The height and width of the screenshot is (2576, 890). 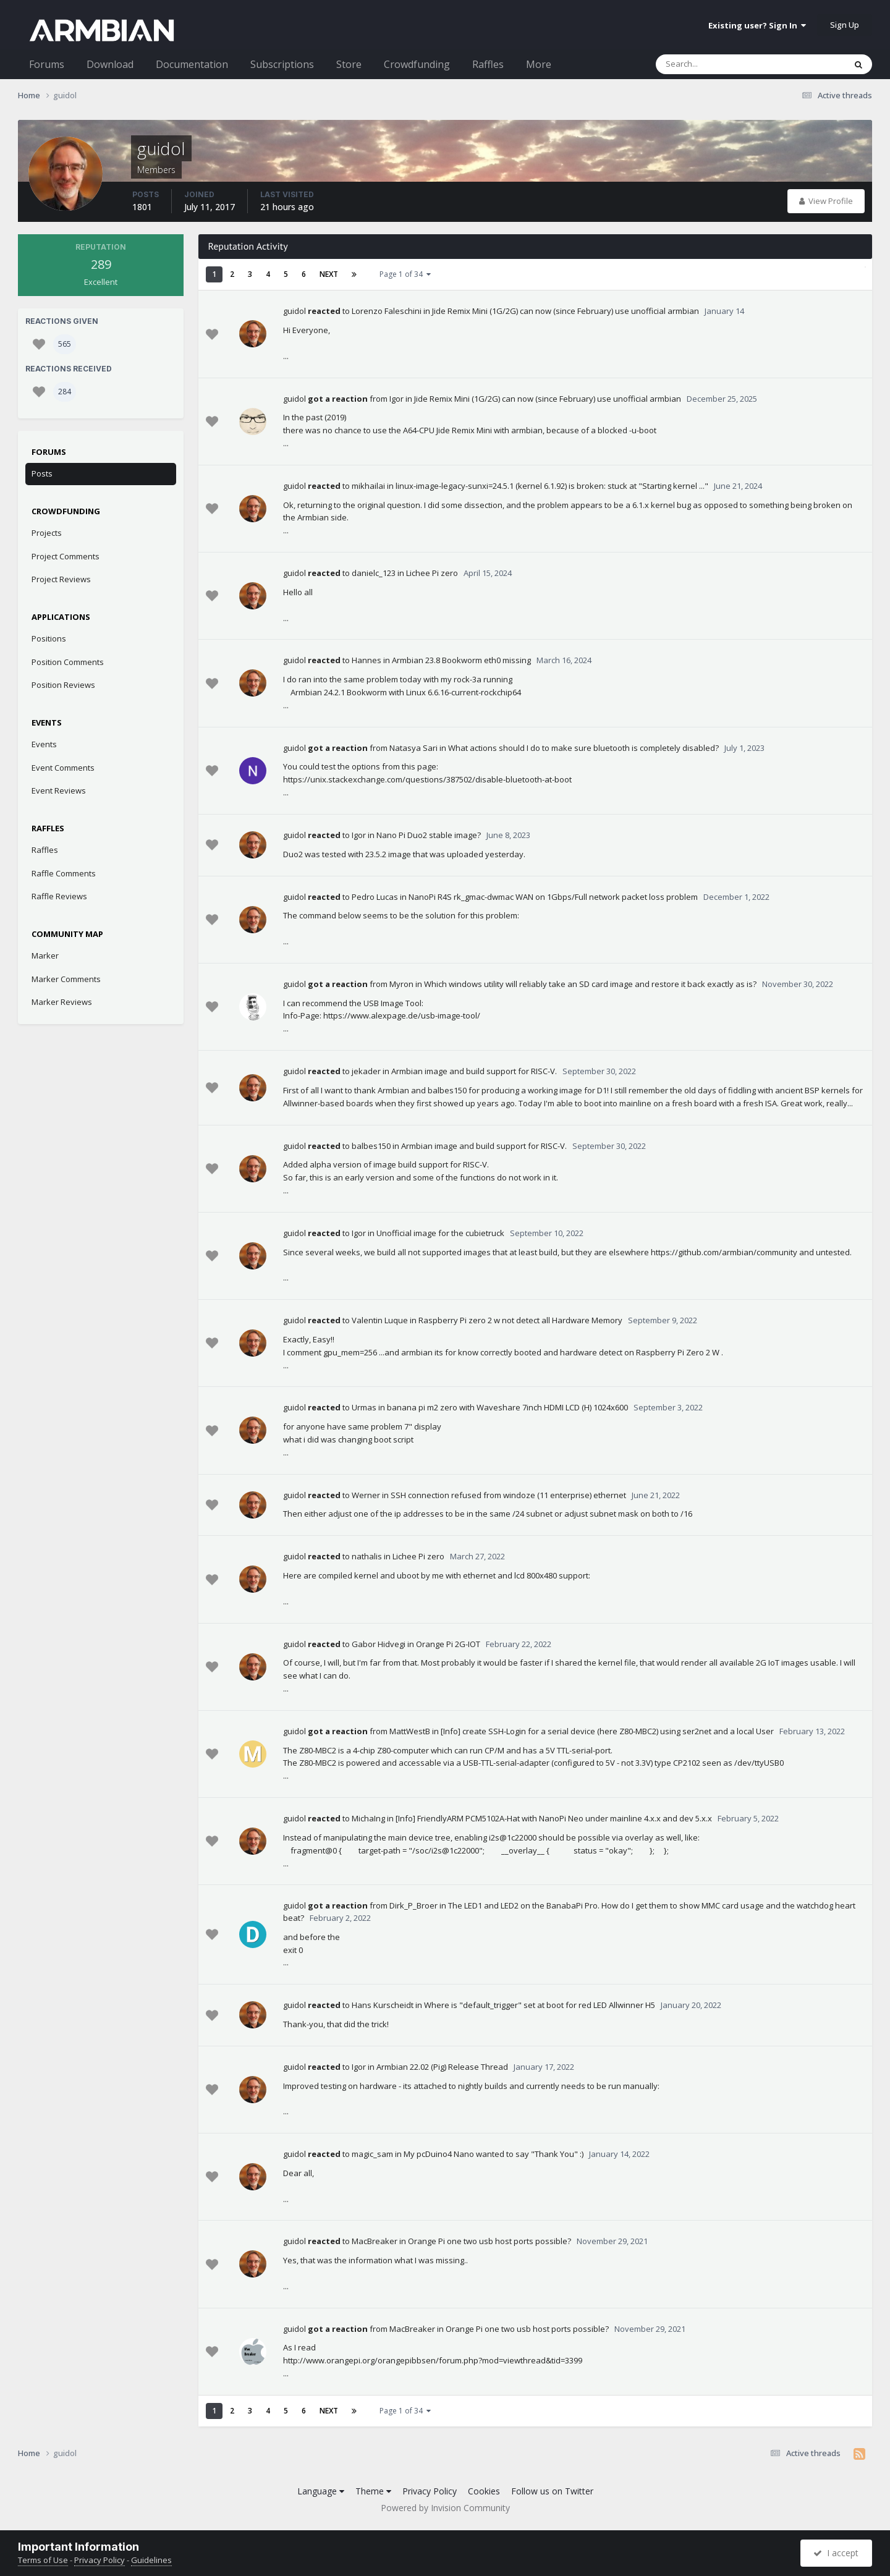 I want to click on Unofficial image for the cubietruck, so click(x=440, y=1233).